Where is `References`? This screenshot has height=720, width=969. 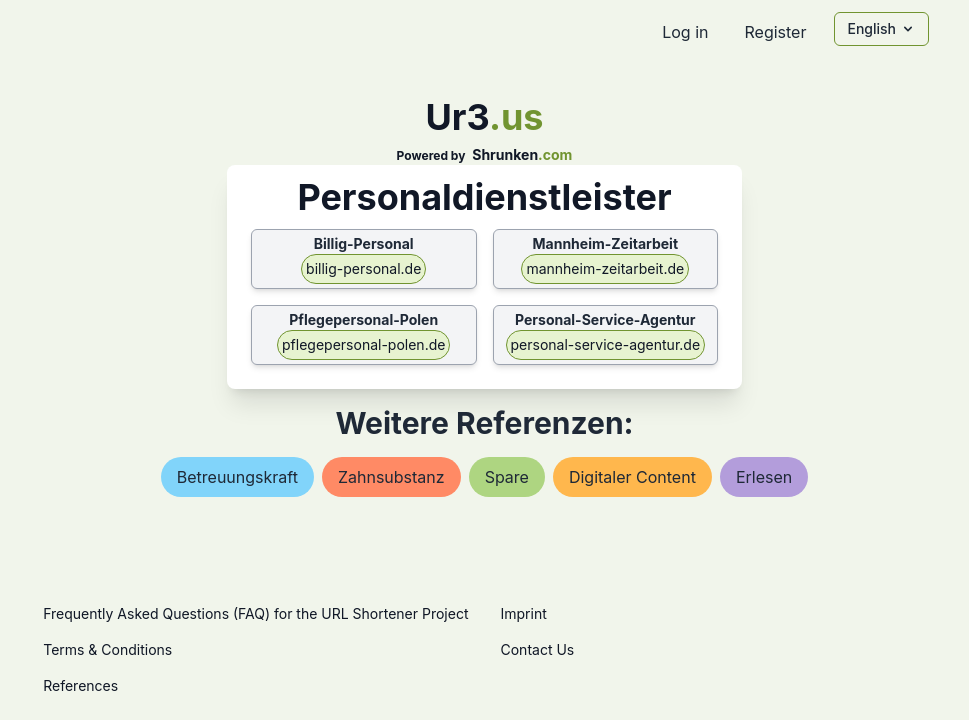
References is located at coordinates (80, 685).